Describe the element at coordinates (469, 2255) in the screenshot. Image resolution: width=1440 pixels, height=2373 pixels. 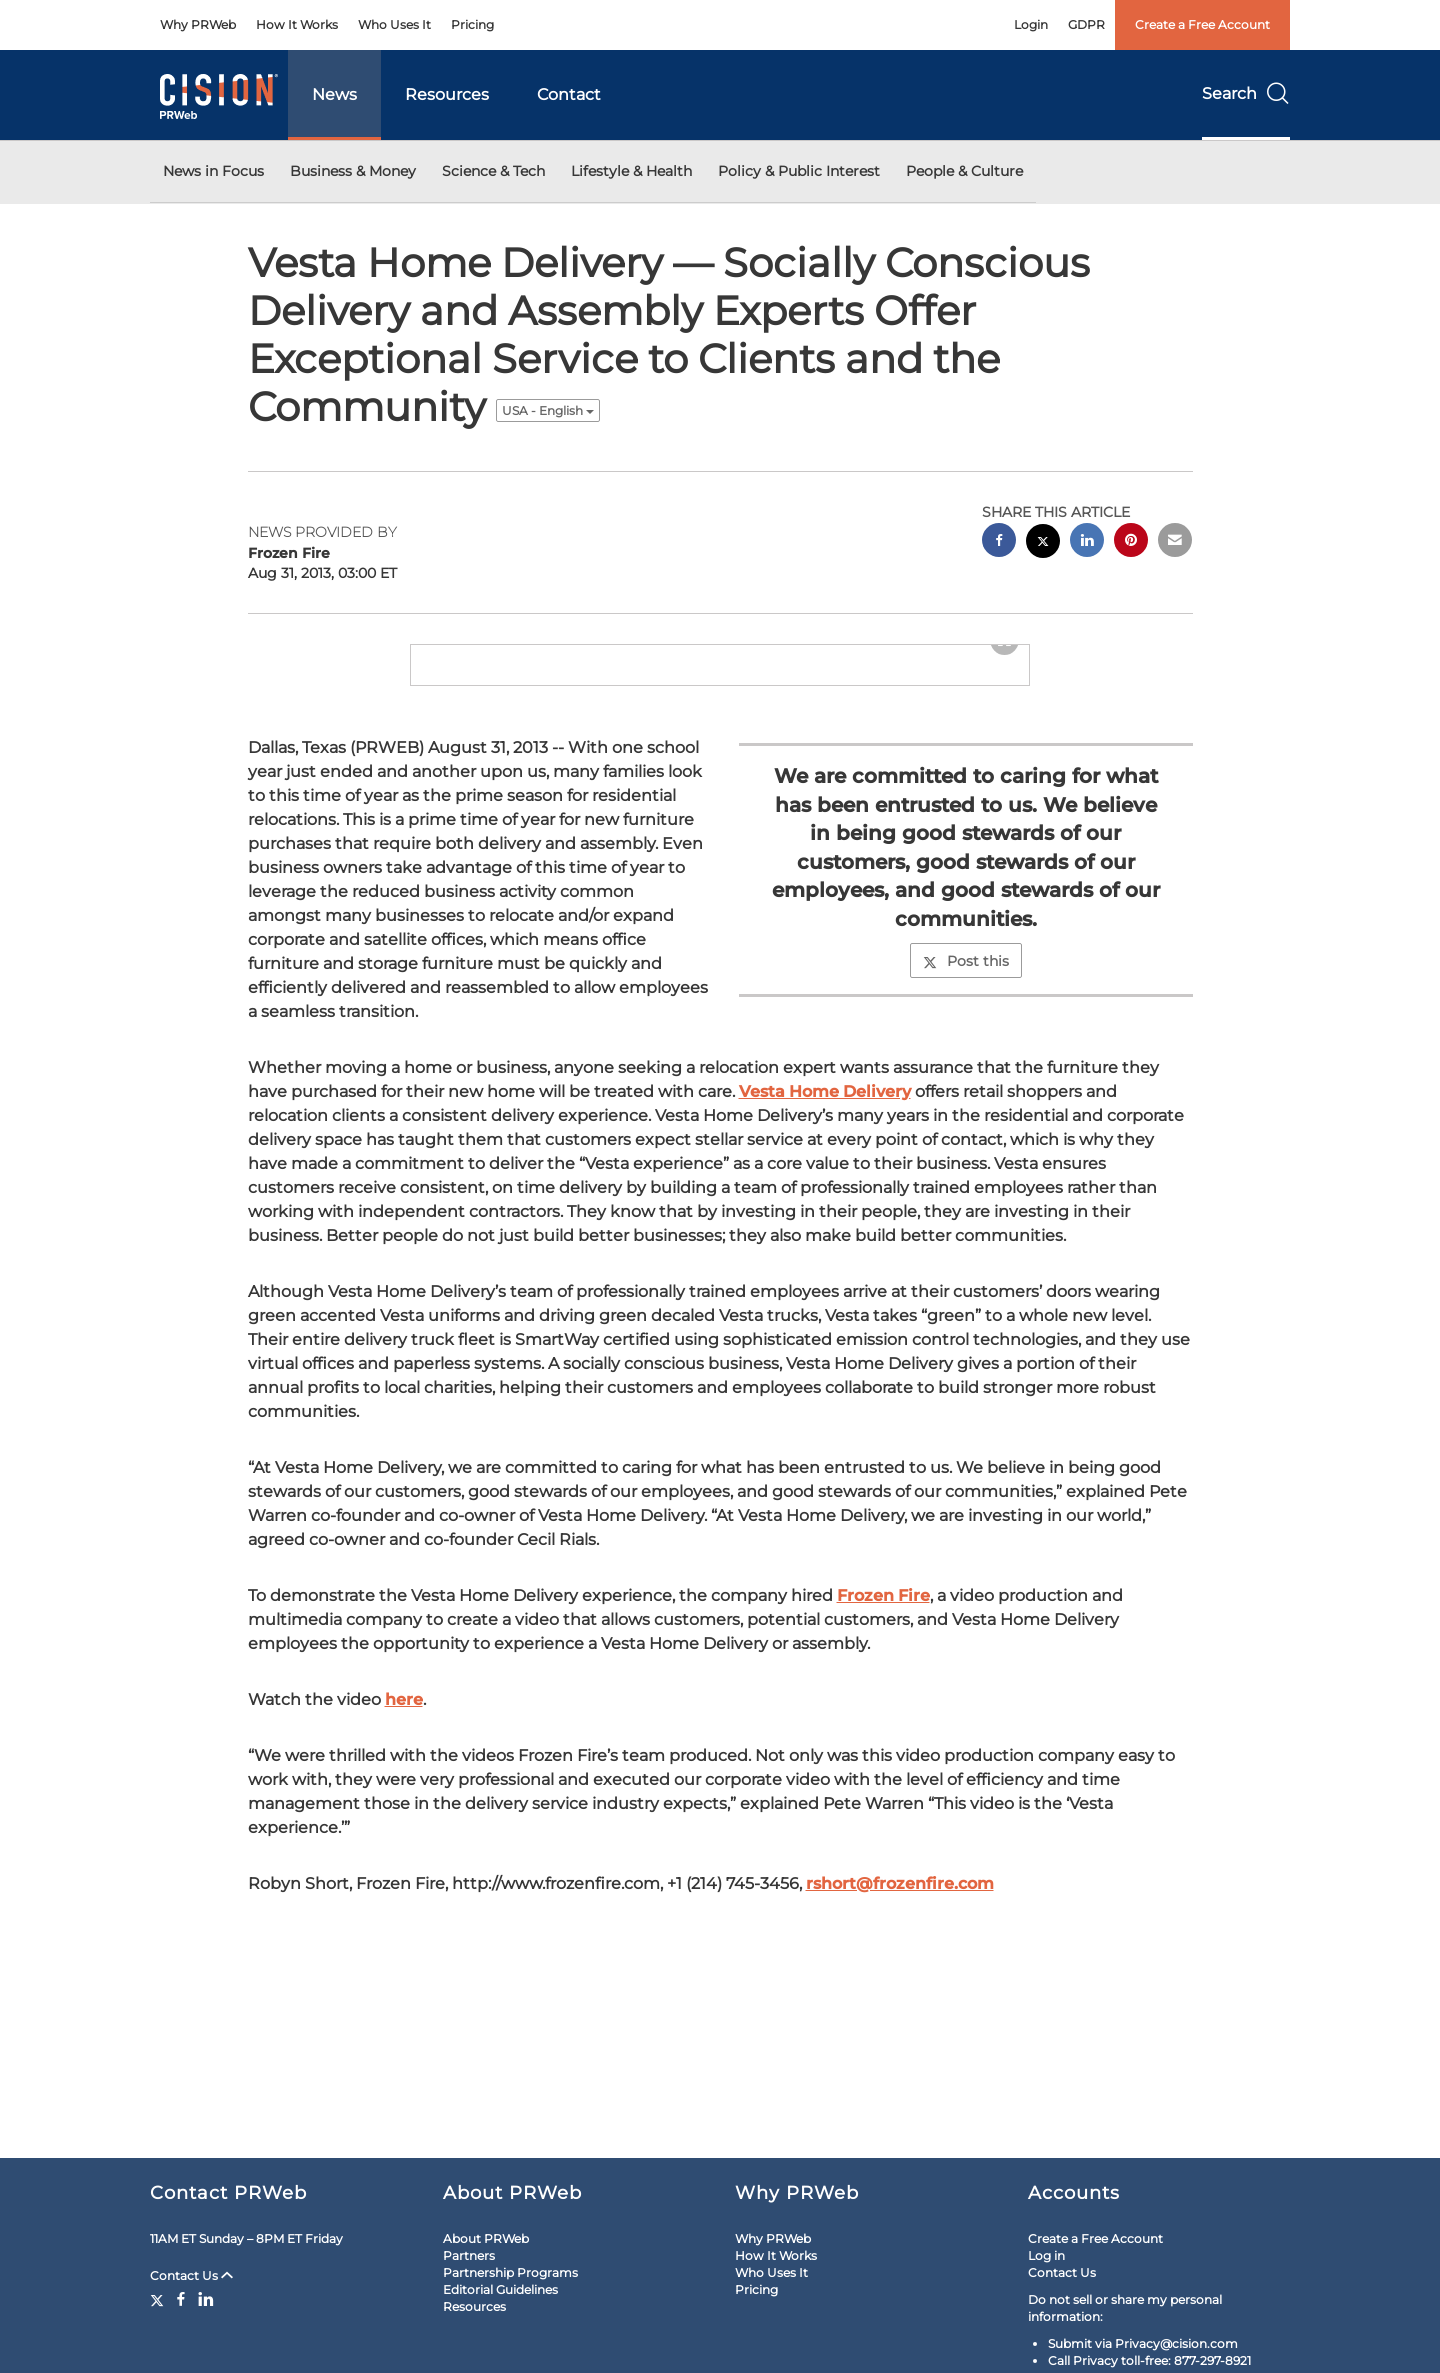
I see `Partners` at that location.